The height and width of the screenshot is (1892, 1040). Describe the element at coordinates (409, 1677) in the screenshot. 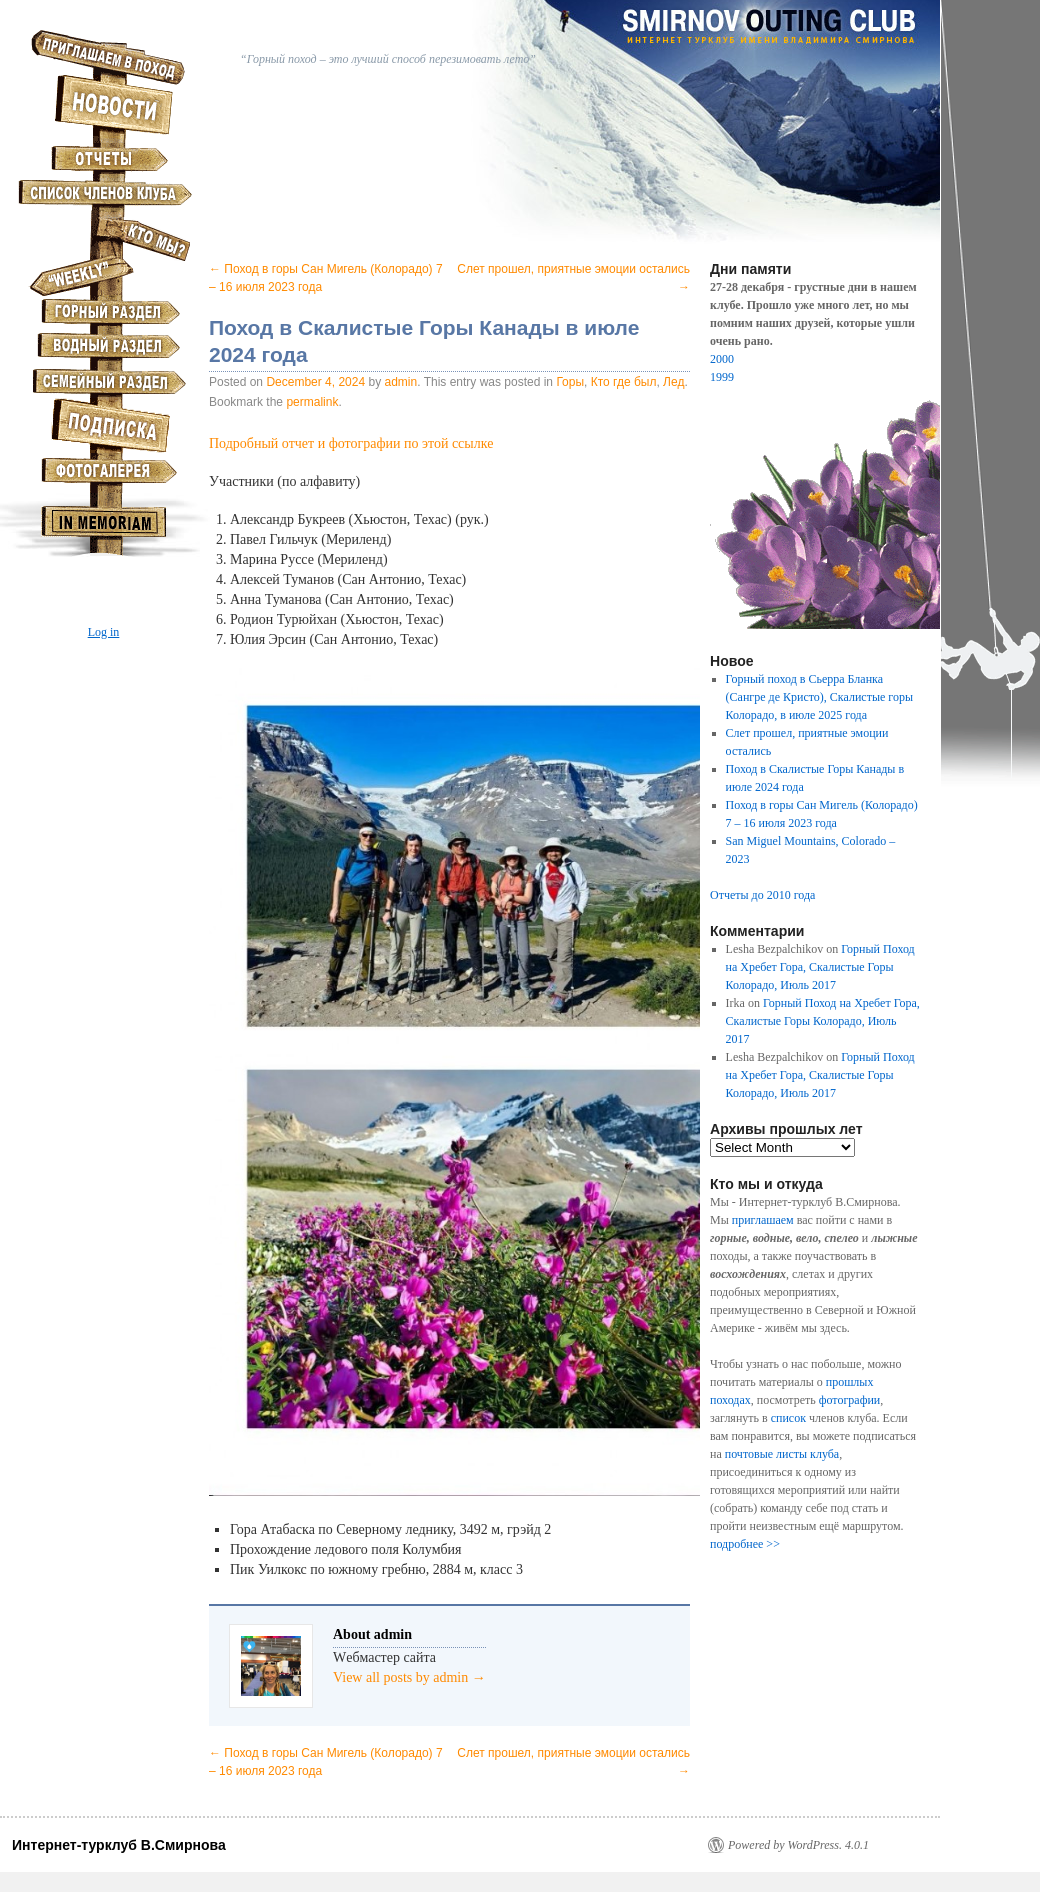

I see `View all posts by admin` at that location.